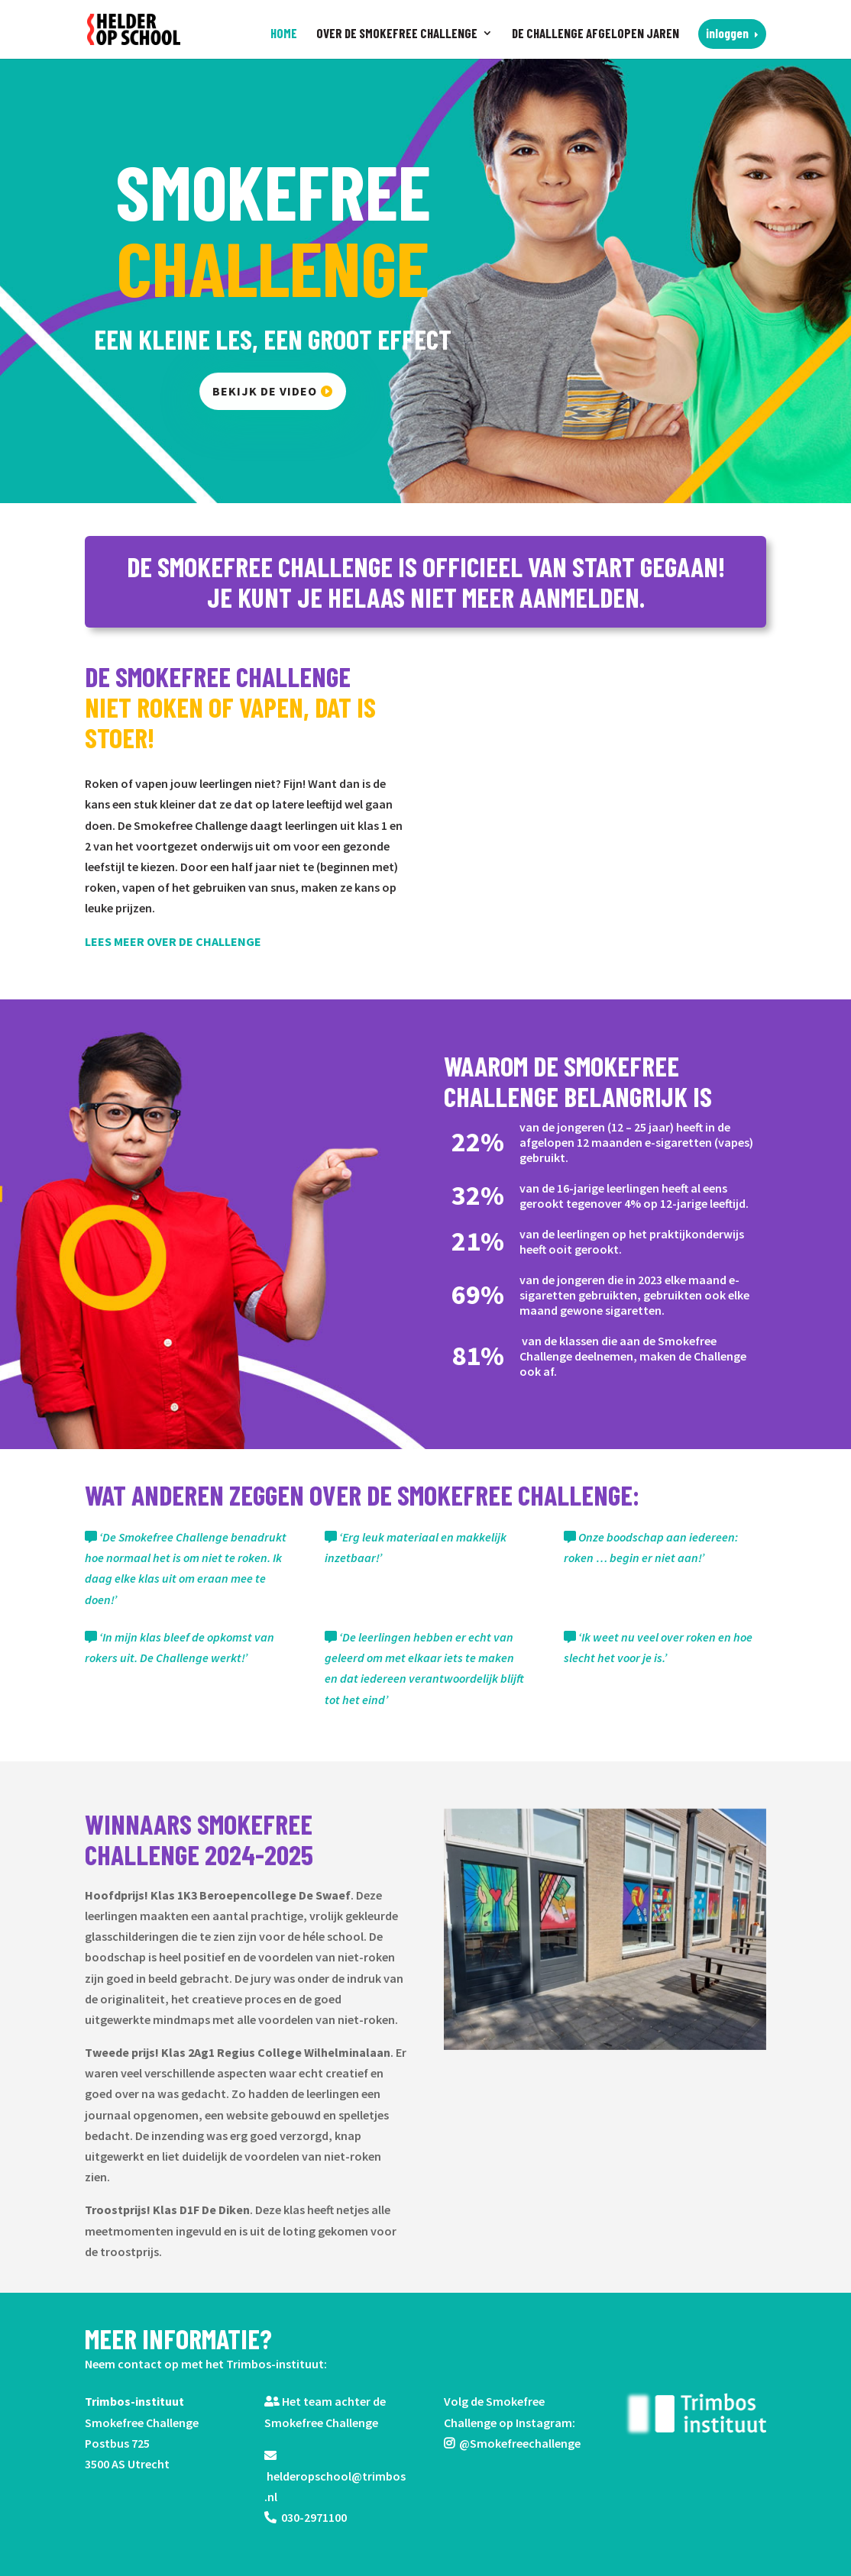 This screenshot has height=2576, width=851. What do you see at coordinates (265, 390) in the screenshot?
I see `bekijk de video` at bounding box center [265, 390].